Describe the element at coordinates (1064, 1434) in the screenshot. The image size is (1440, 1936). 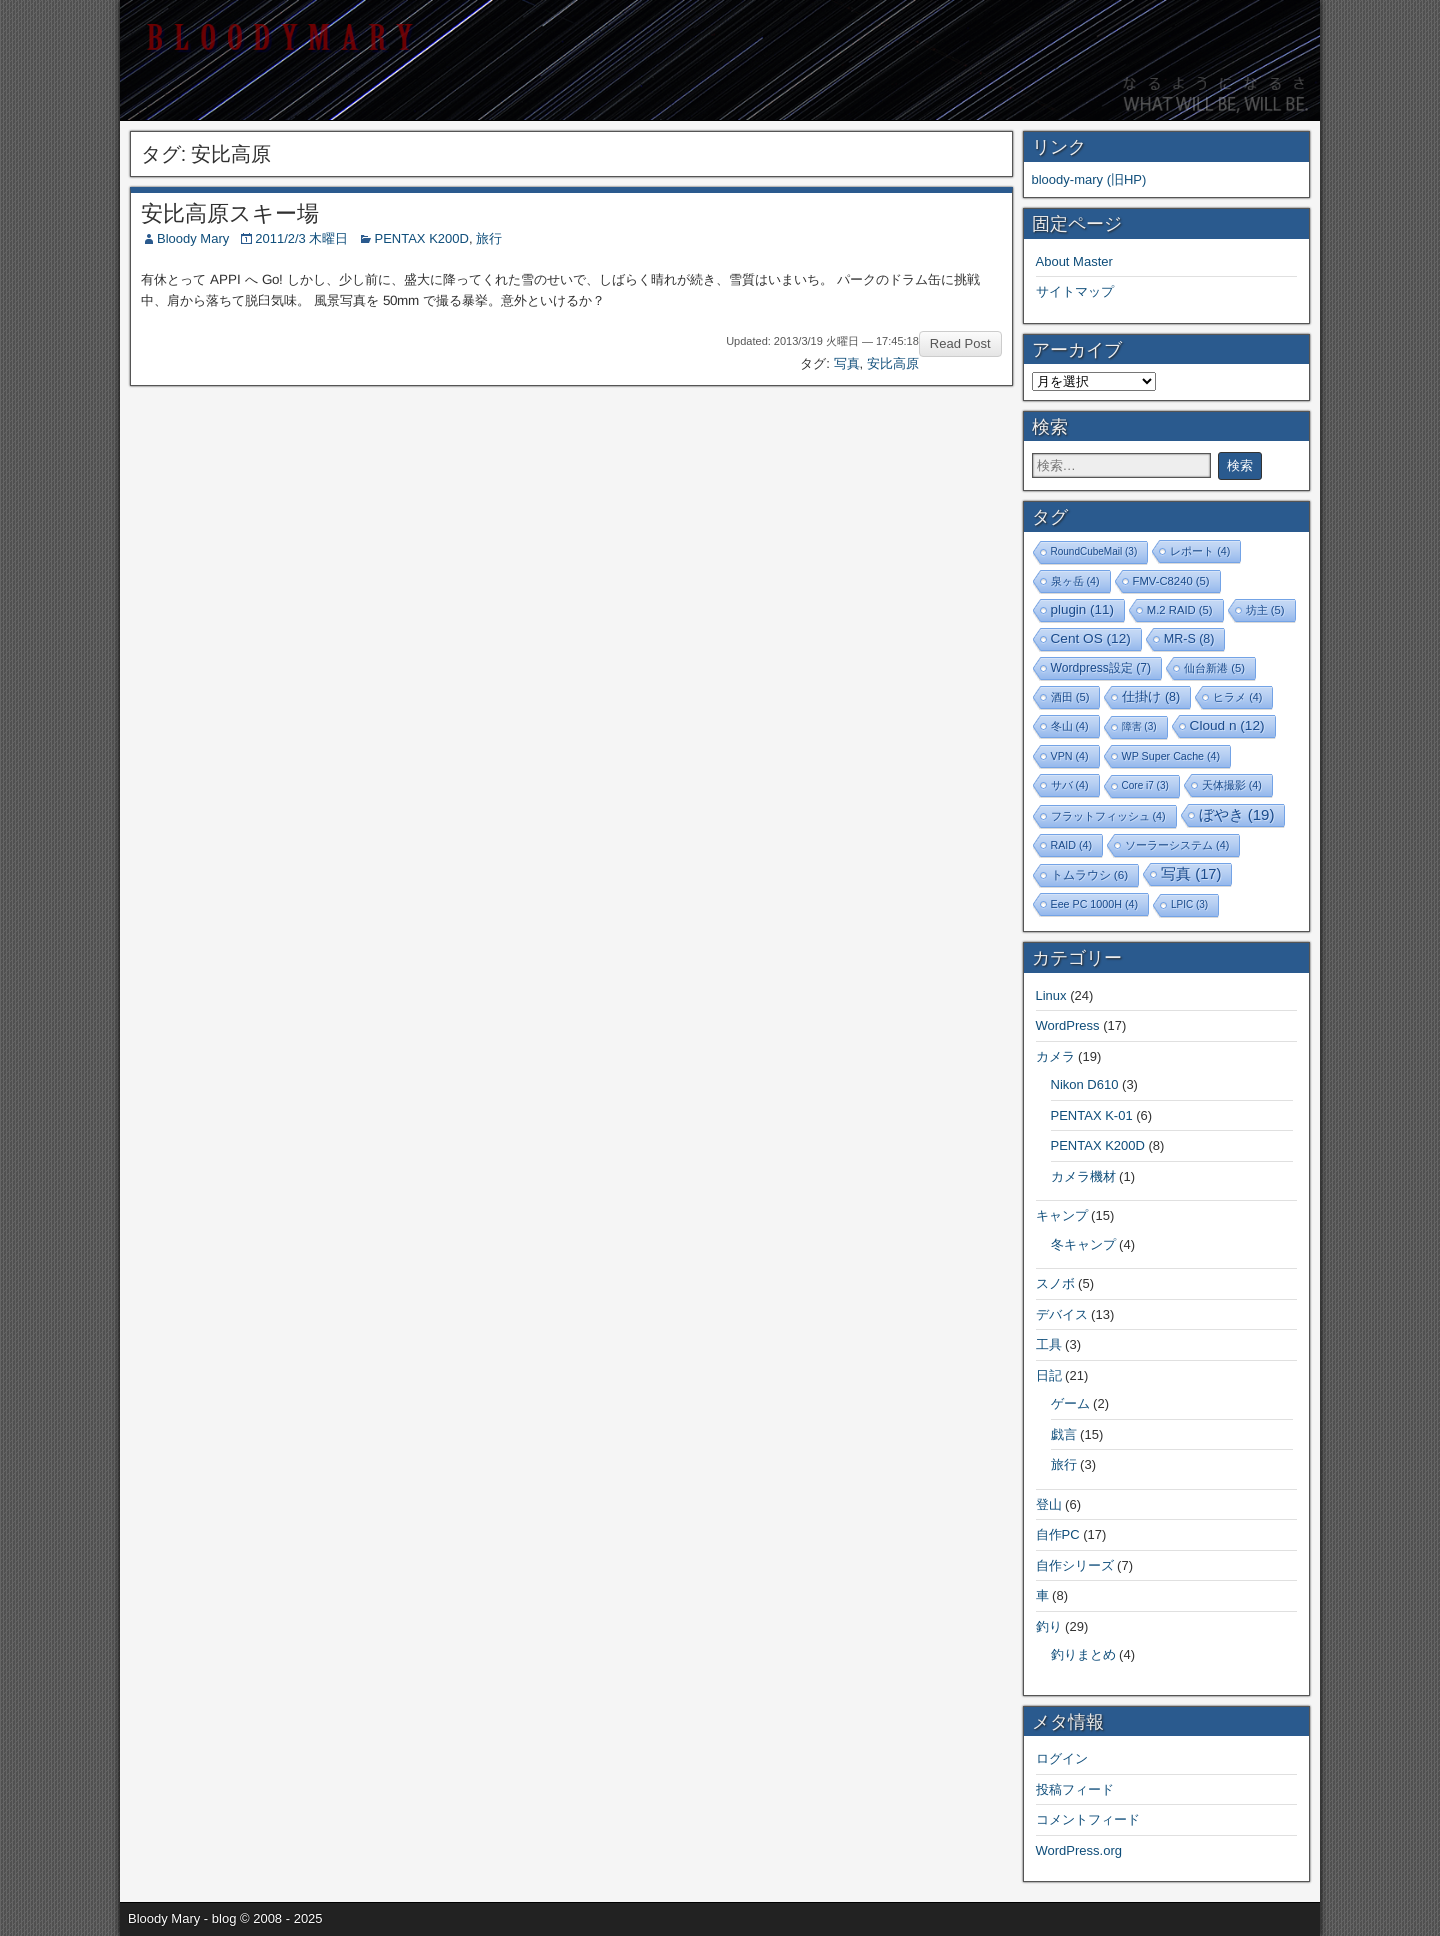
I see `戯言` at that location.